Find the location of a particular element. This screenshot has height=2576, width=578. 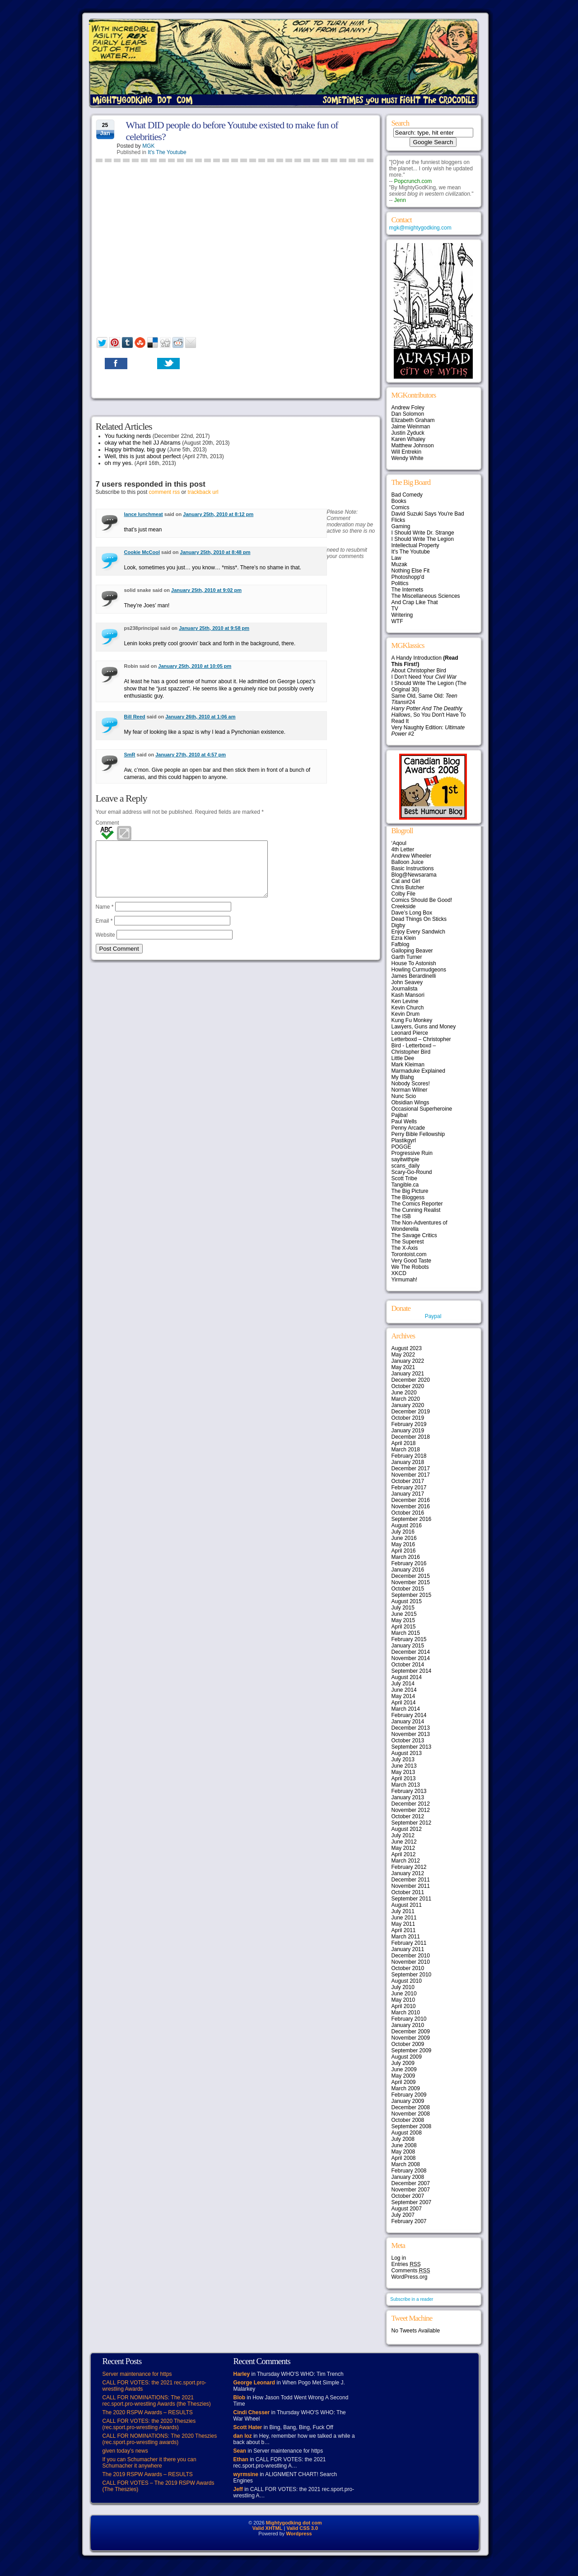

SmR is located at coordinates (129, 754).